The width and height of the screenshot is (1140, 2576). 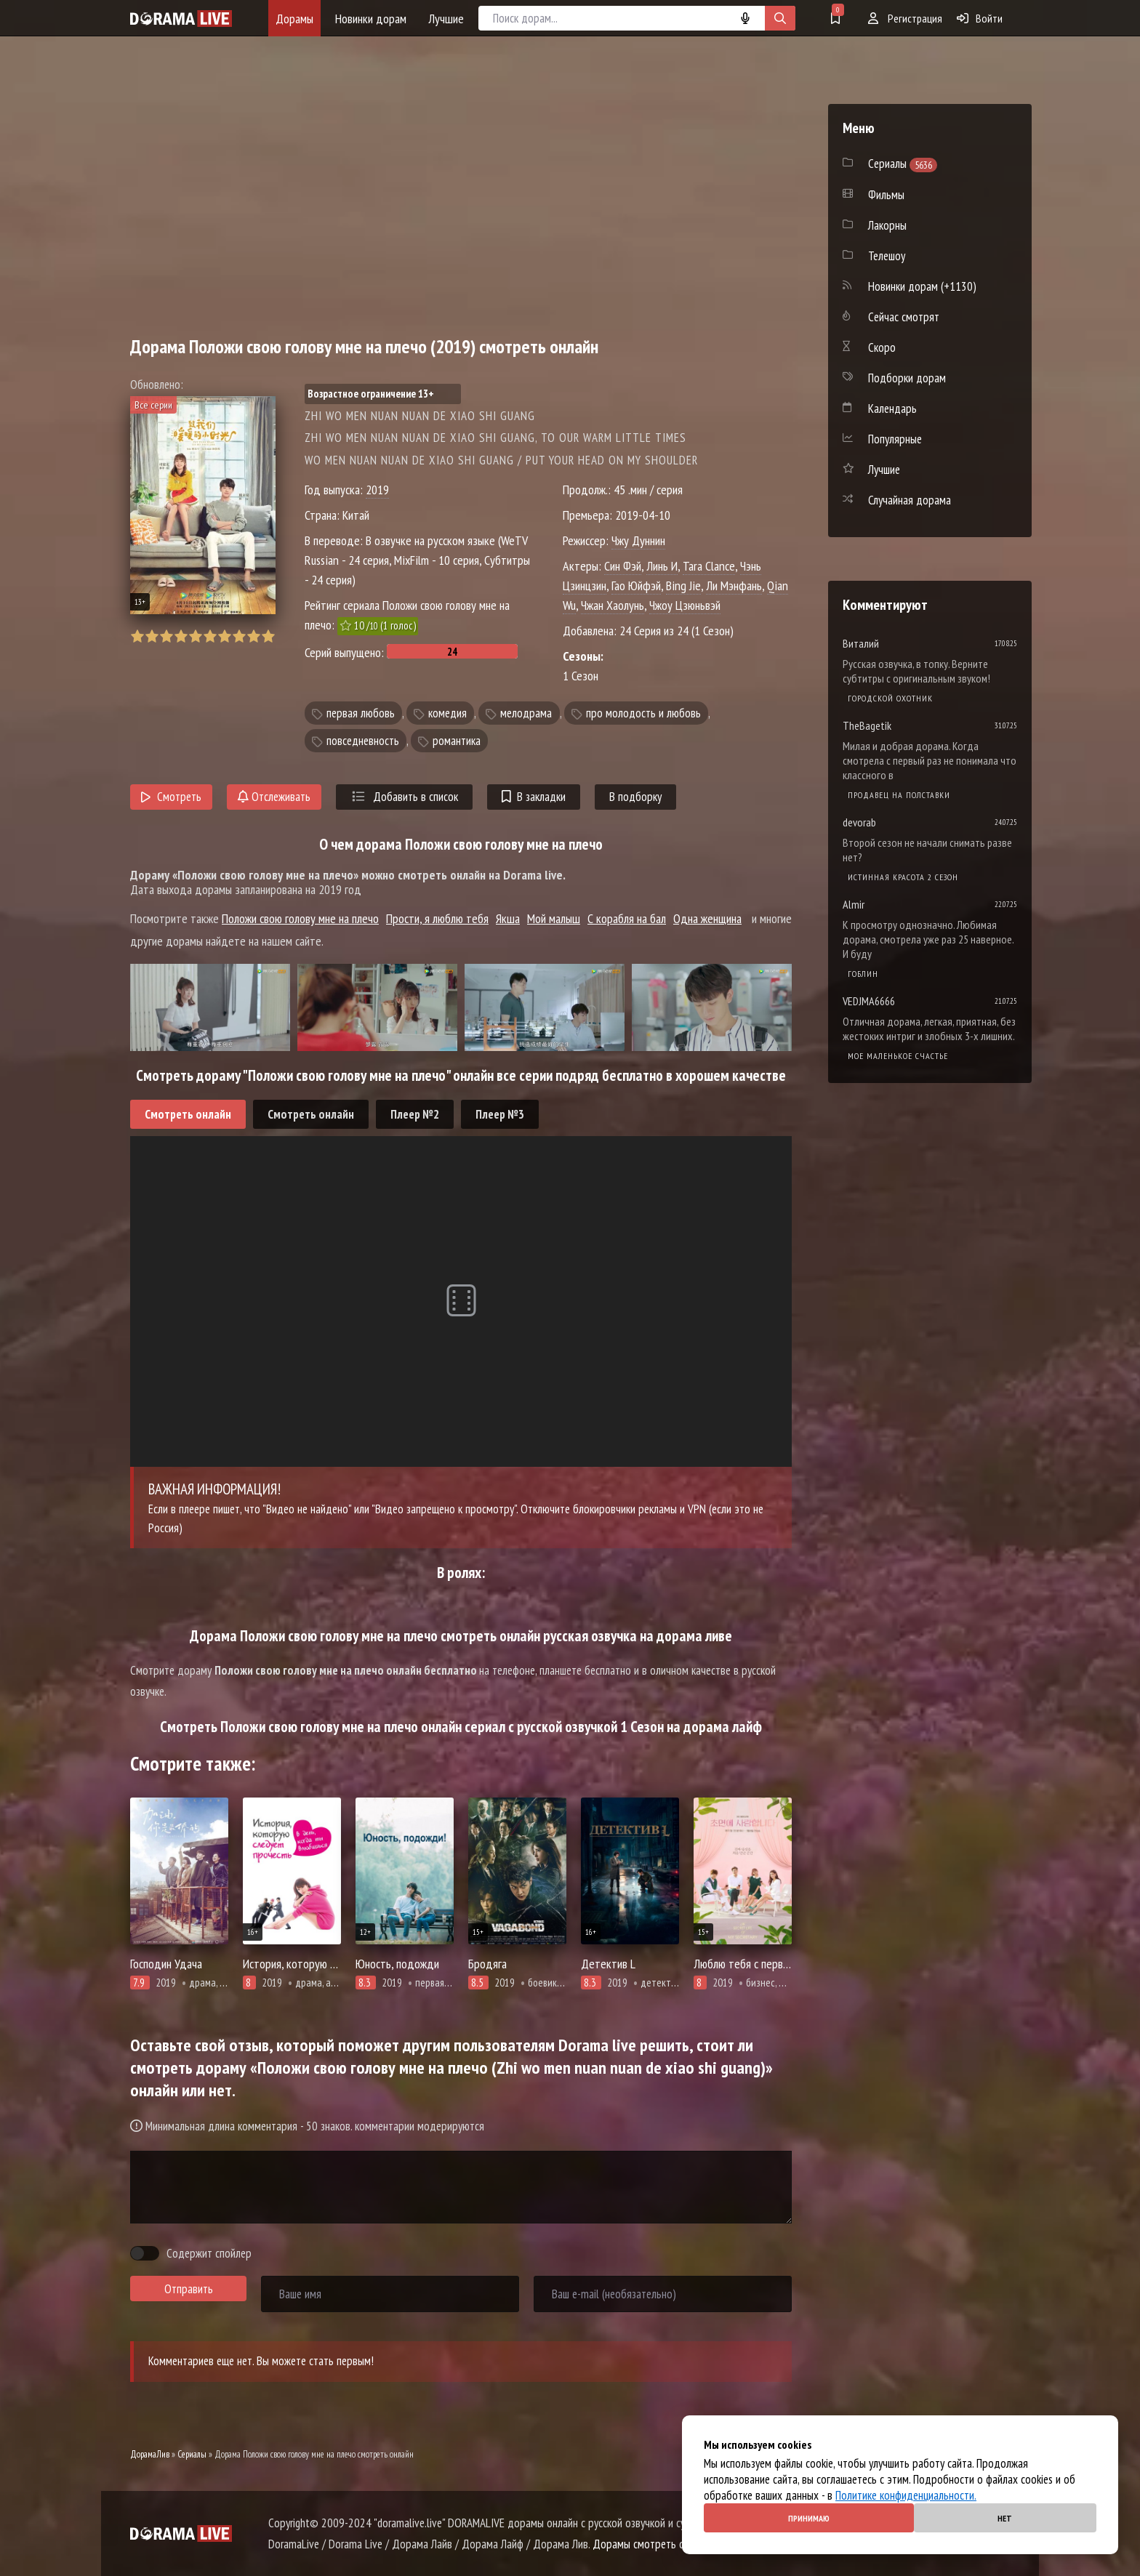 What do you see at coordinates (188, 2289) in the screenshot?
I see `Отправить` at bounding box center [188, 2289].